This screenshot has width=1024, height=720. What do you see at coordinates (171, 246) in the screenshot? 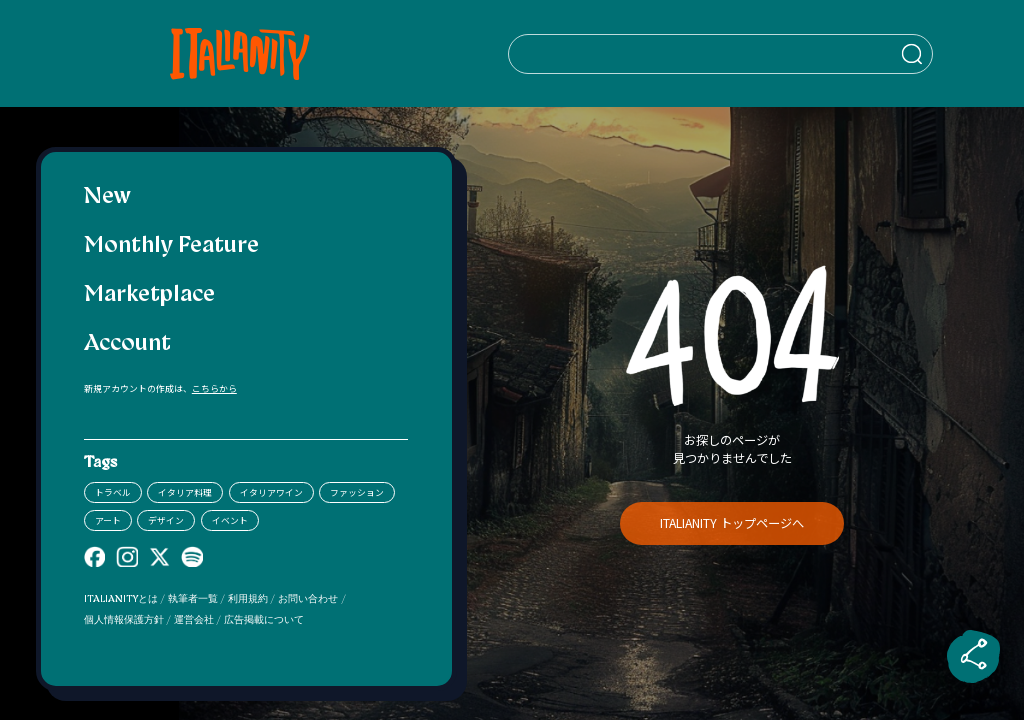
I see `Monthly Feature` at bounding box center [171, 246].